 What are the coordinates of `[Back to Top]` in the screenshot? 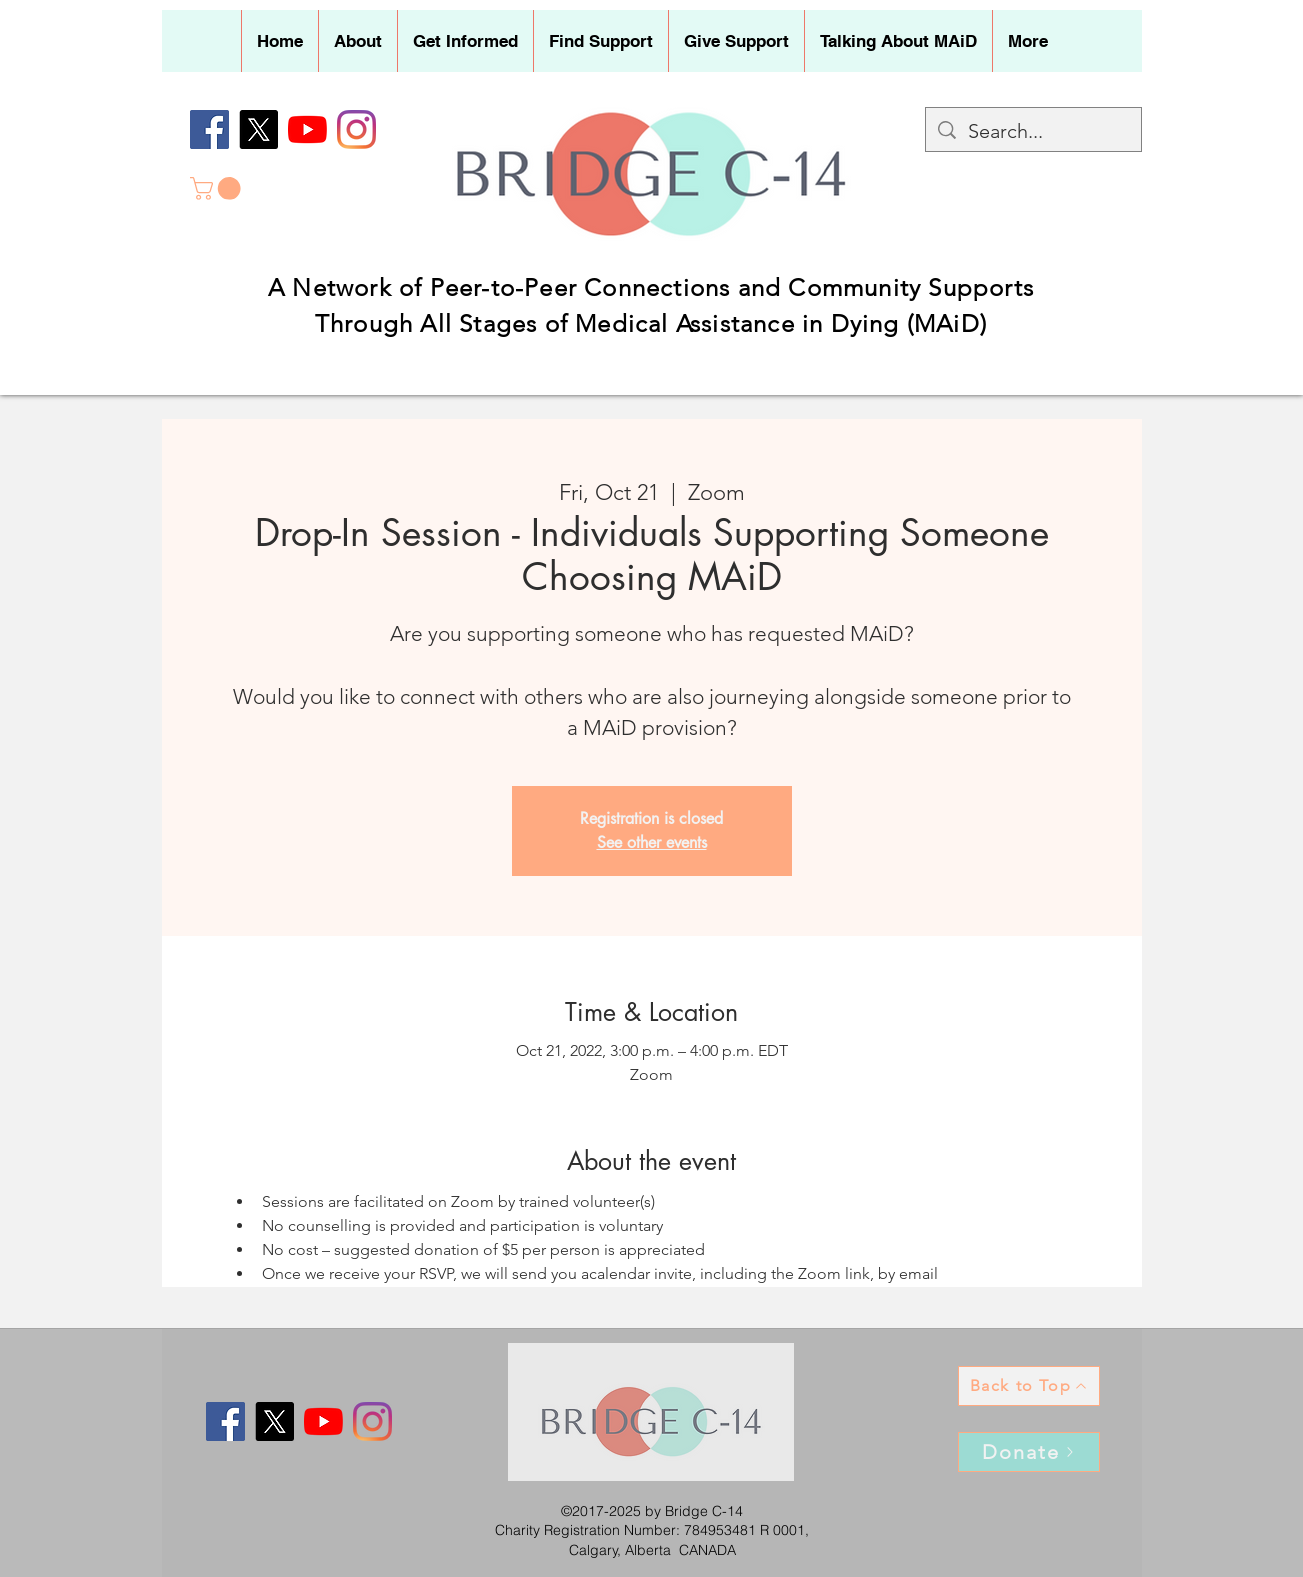 It's located at (1029, 1386).